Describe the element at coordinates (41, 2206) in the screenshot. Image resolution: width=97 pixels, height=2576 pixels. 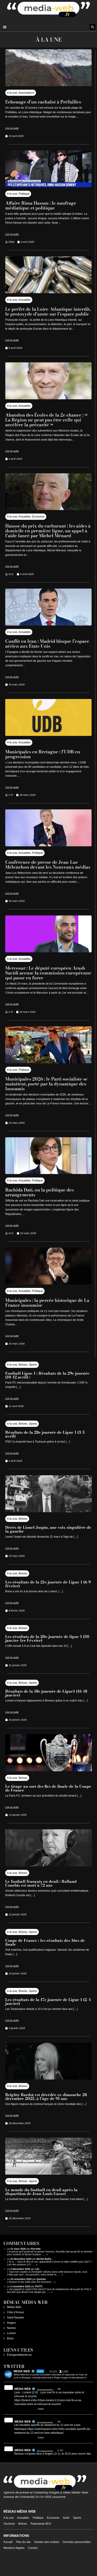
I see `Le monde du football en deuil après la disparition de Jean-Louis Gasset` at that location.